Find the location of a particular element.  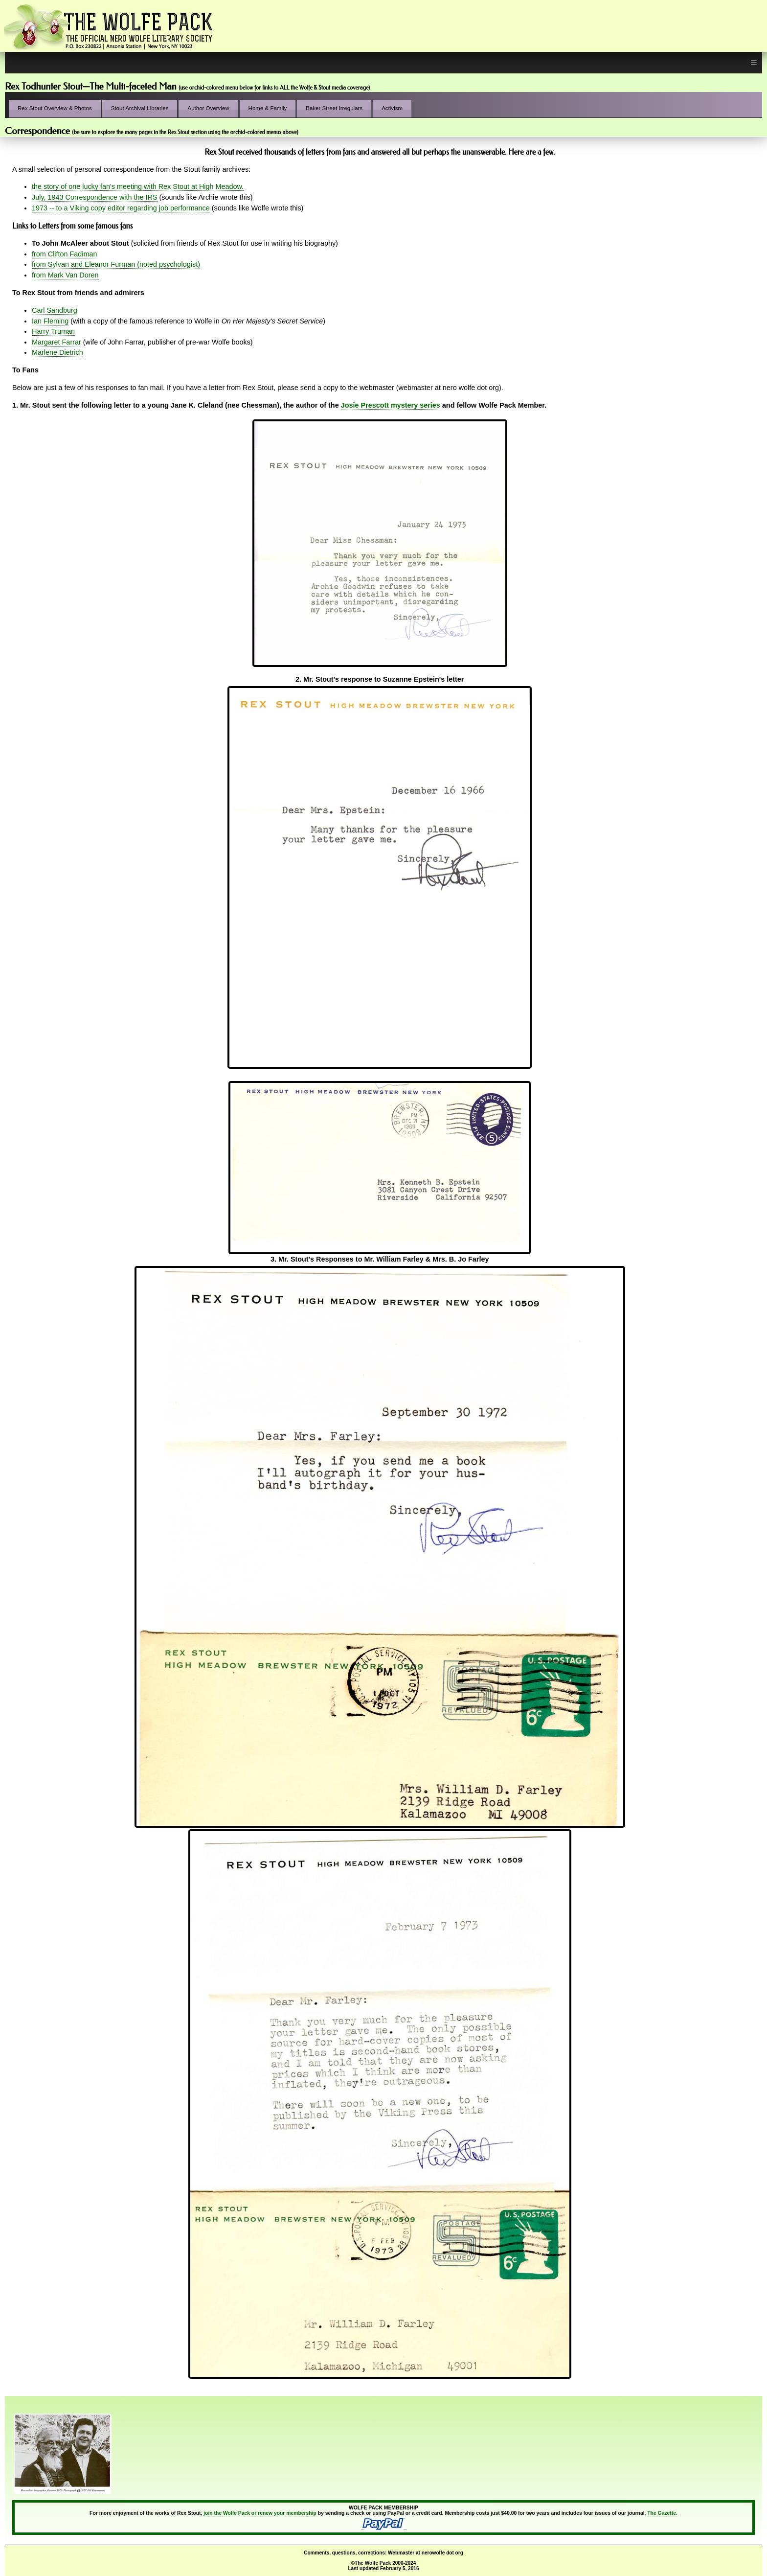

from Sylvan and Eleanor Furman (noted psychologist) is located at coordinates (116, 264).